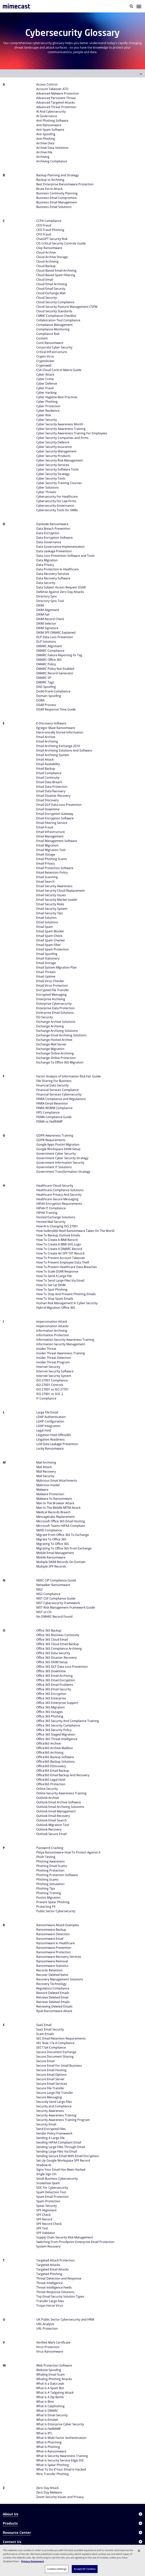 Image resolution: width=145 pixels, height=2576 pixels. Describe the element at coordinates (45, 143) in the screenshot. I see `Archive Data` at that location.